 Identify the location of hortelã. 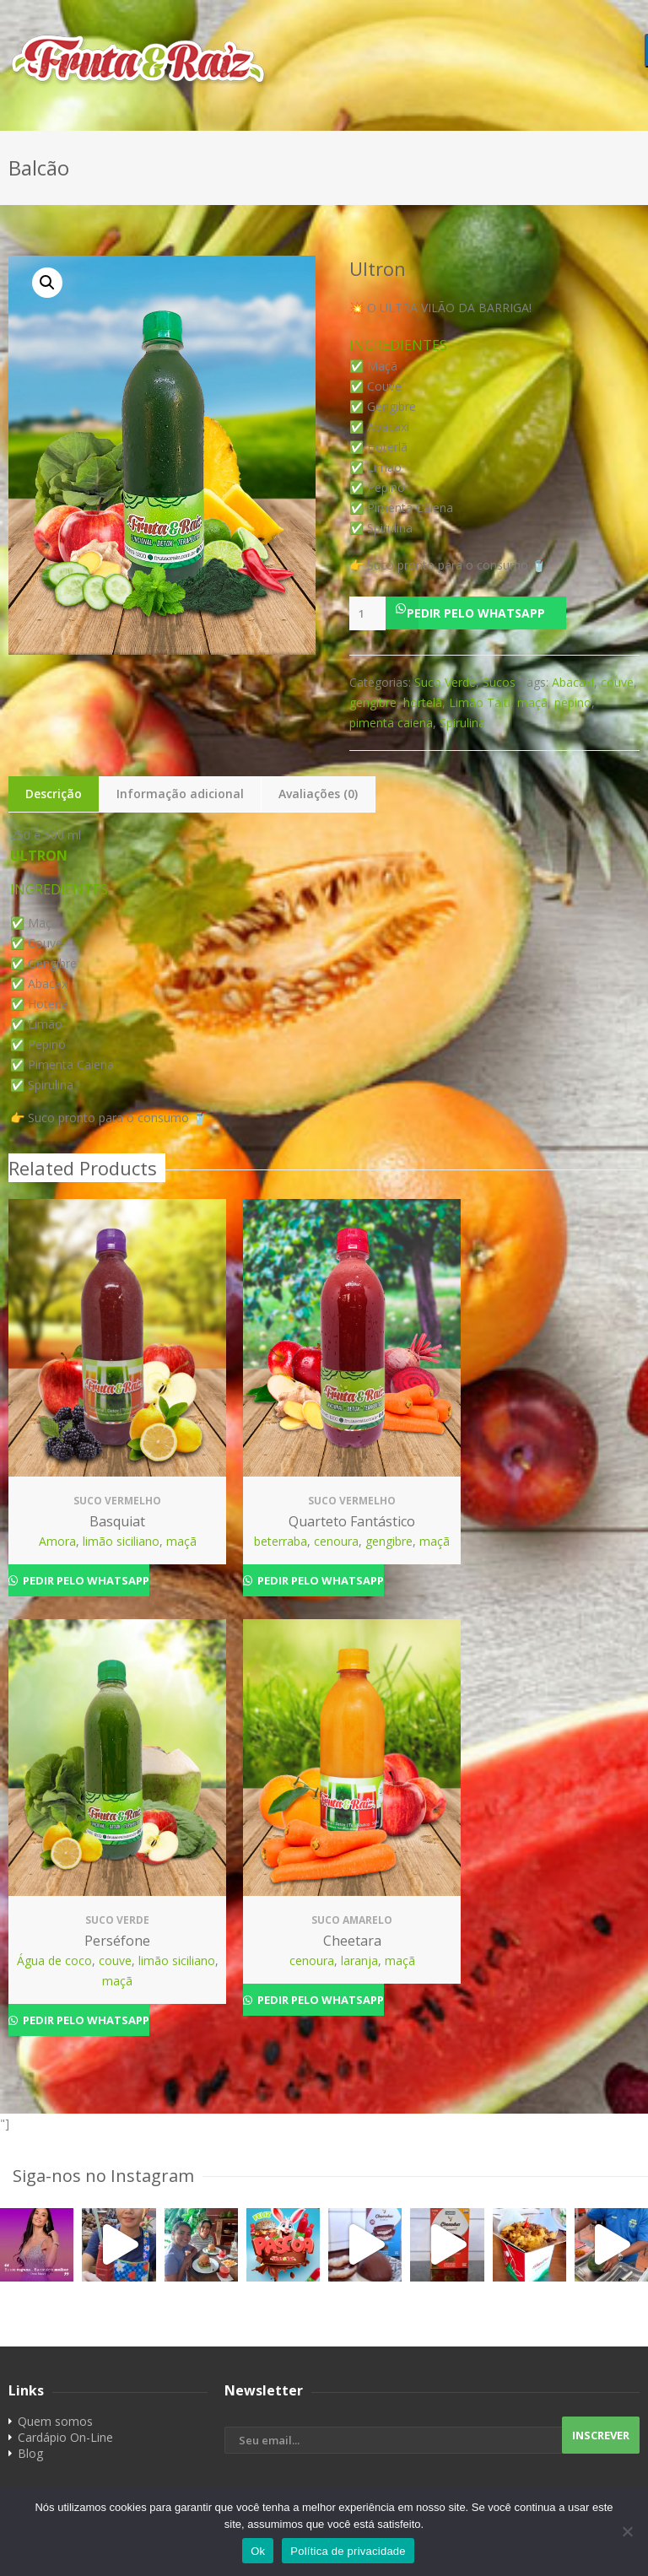
(422, 702).